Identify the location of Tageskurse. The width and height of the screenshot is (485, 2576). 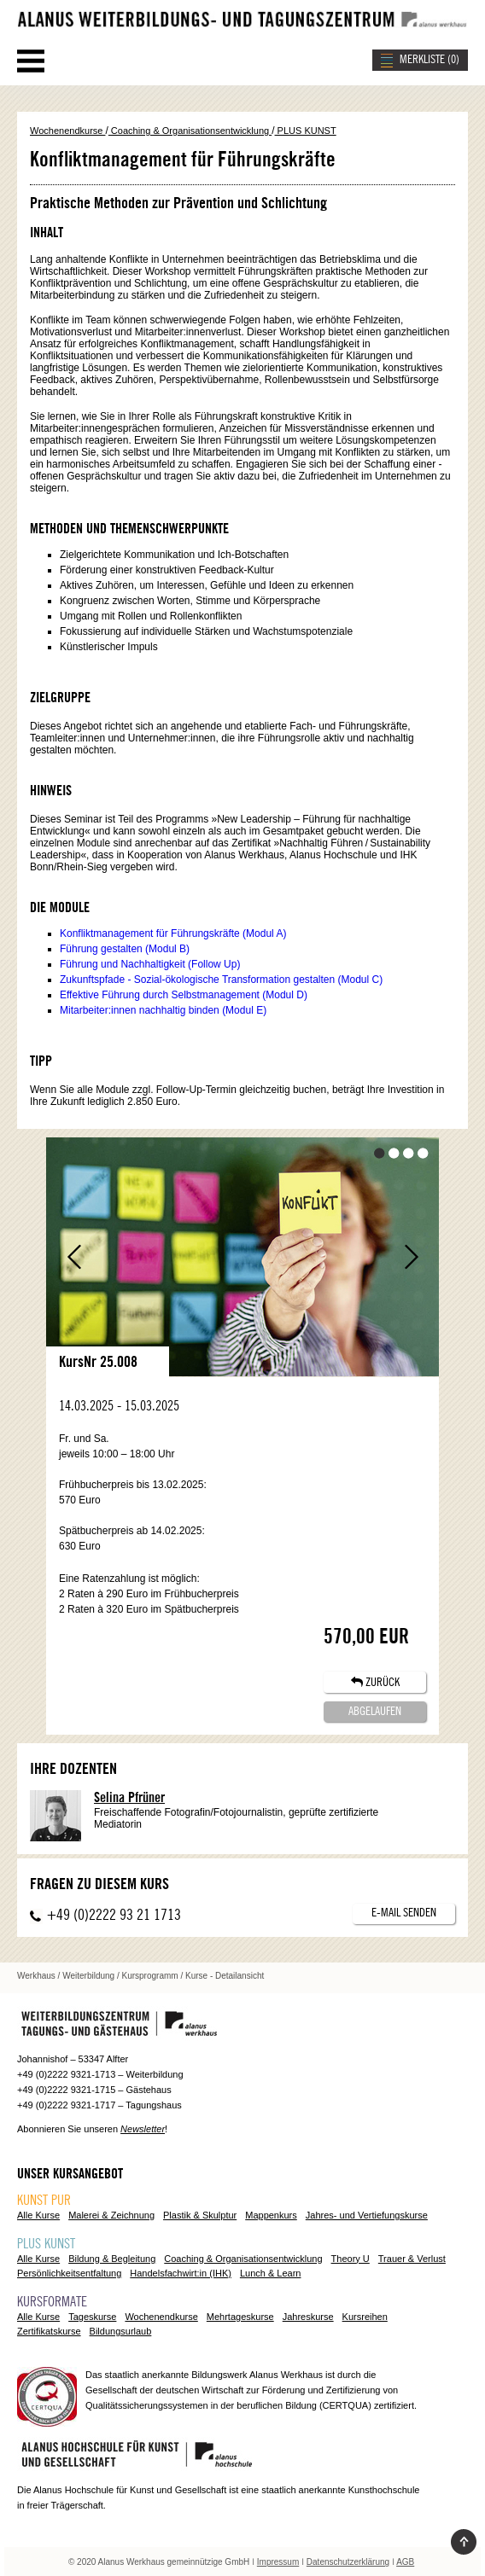
(92, 2316).